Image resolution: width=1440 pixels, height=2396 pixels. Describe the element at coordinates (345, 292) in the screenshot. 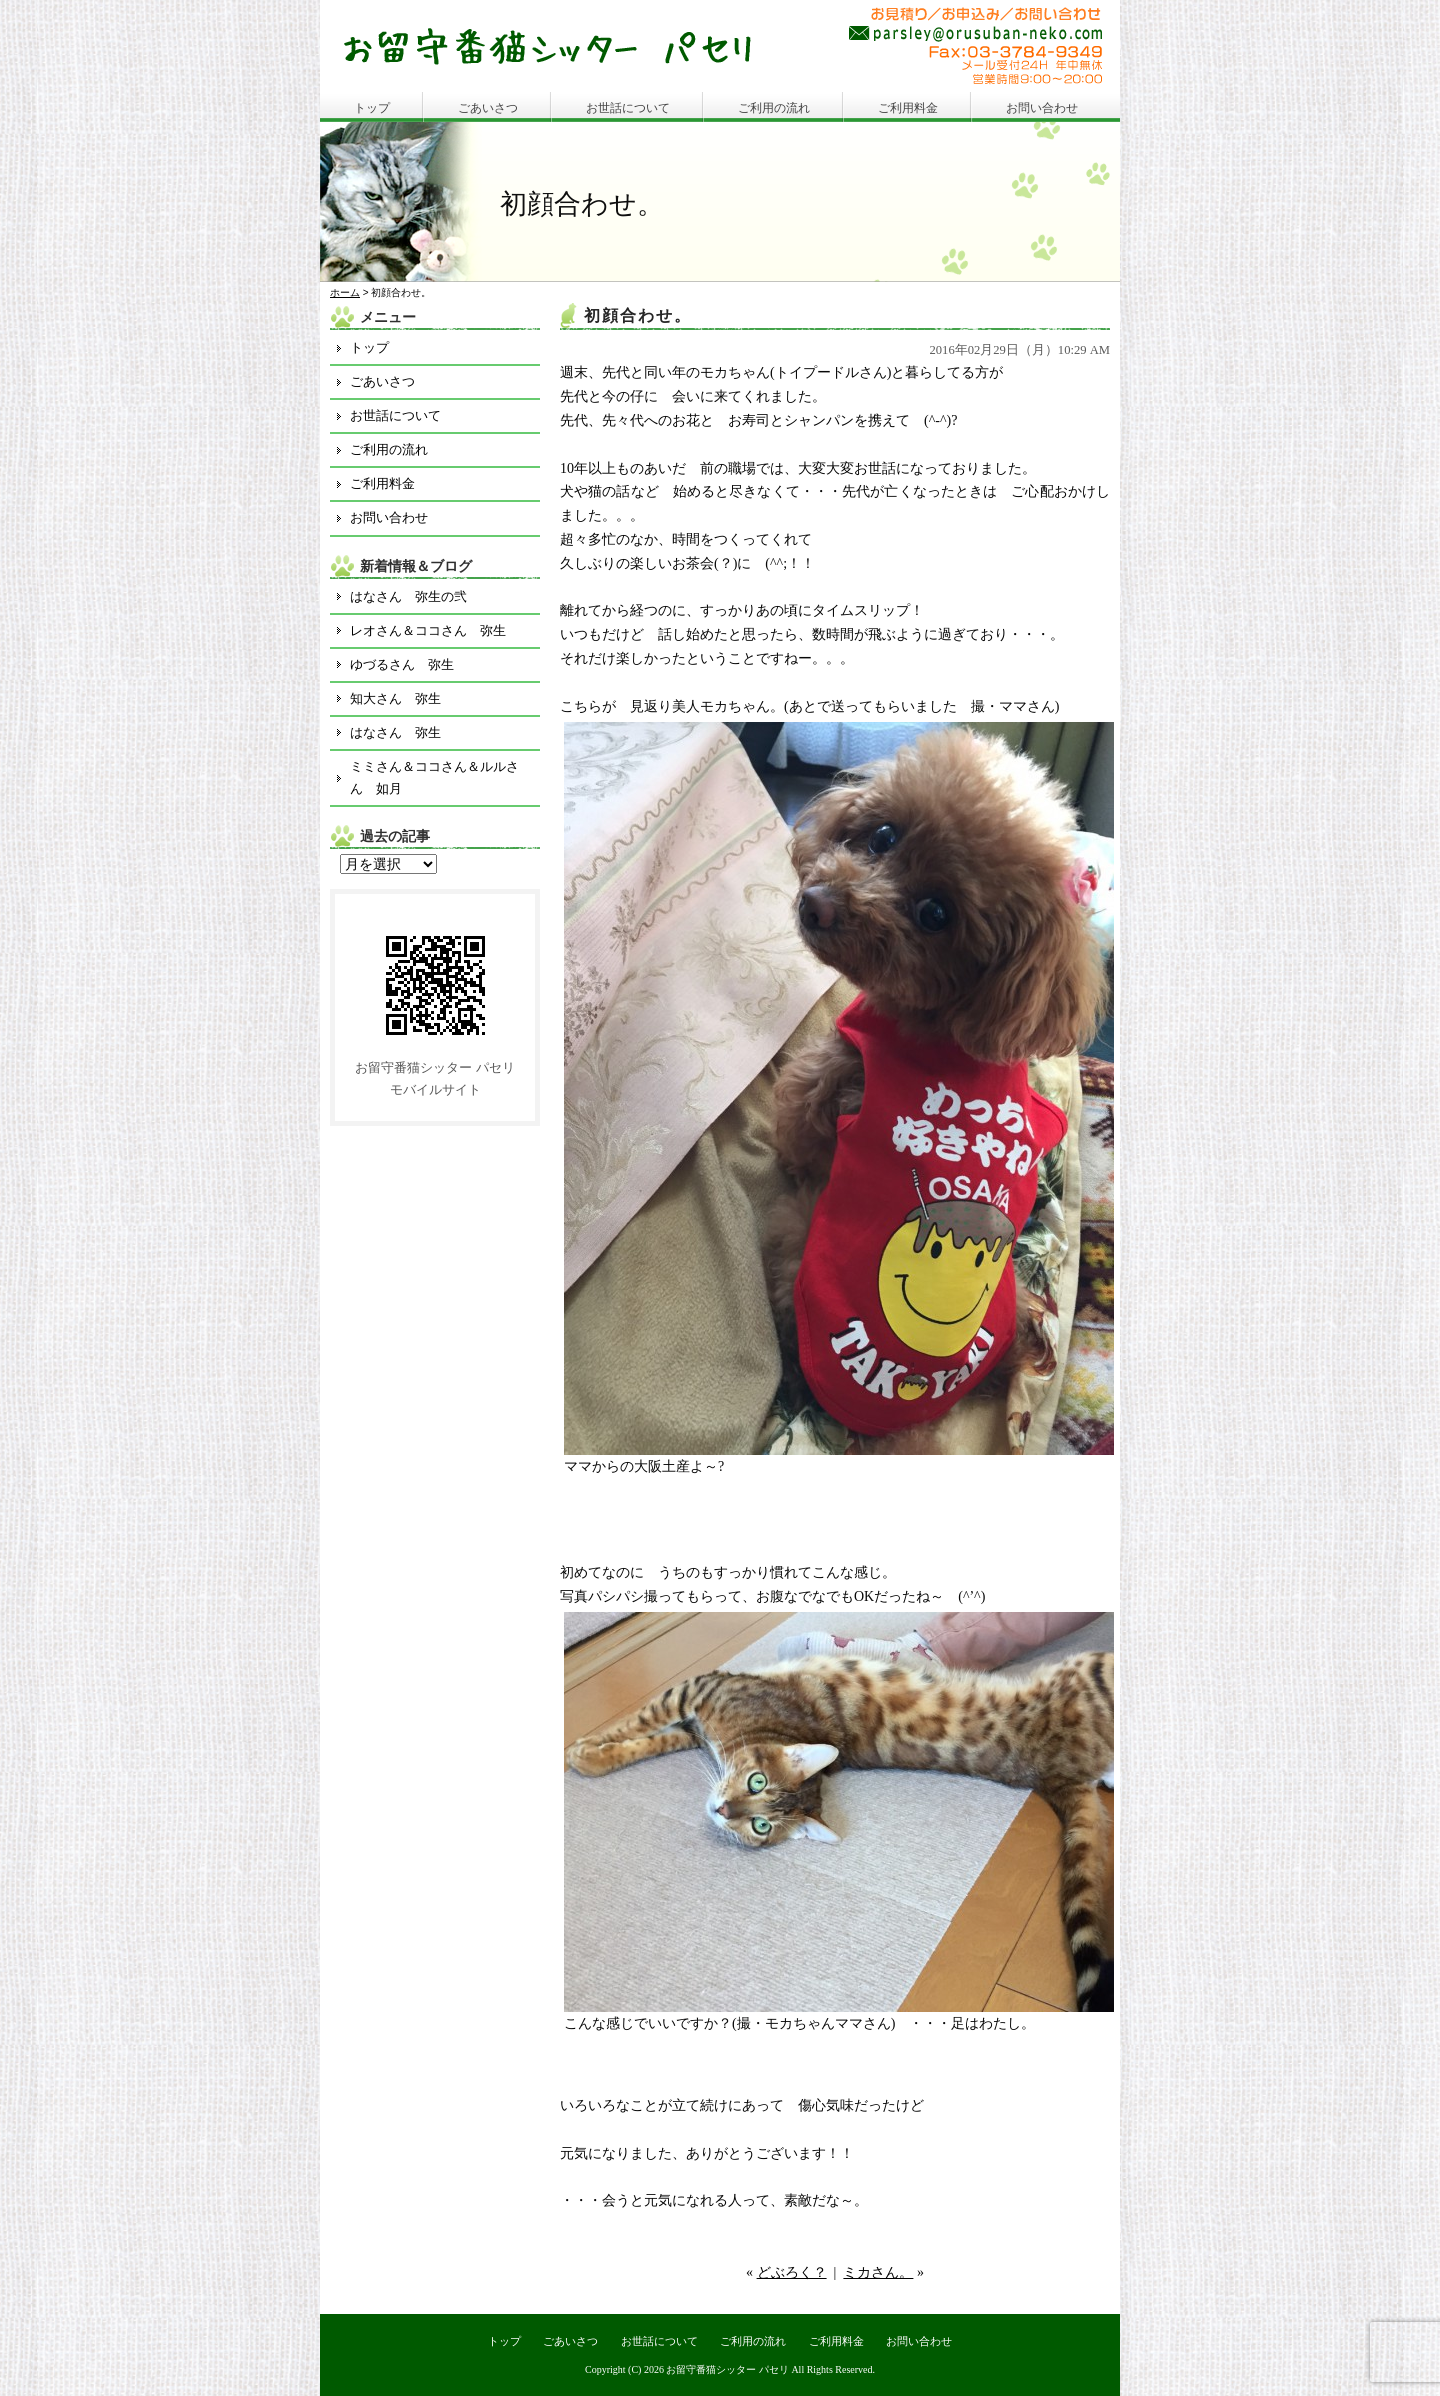

I see `ホーム` at that location.